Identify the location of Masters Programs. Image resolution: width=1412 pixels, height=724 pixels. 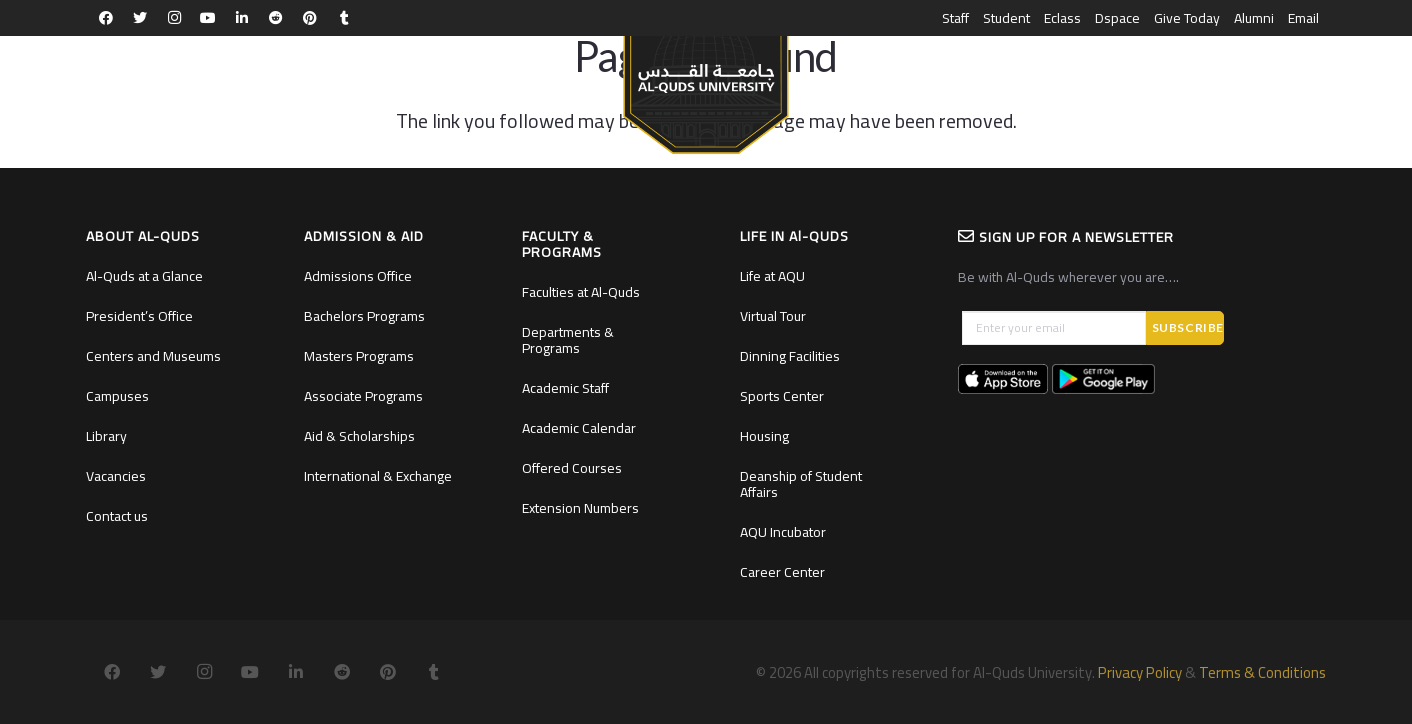
(359, 356).